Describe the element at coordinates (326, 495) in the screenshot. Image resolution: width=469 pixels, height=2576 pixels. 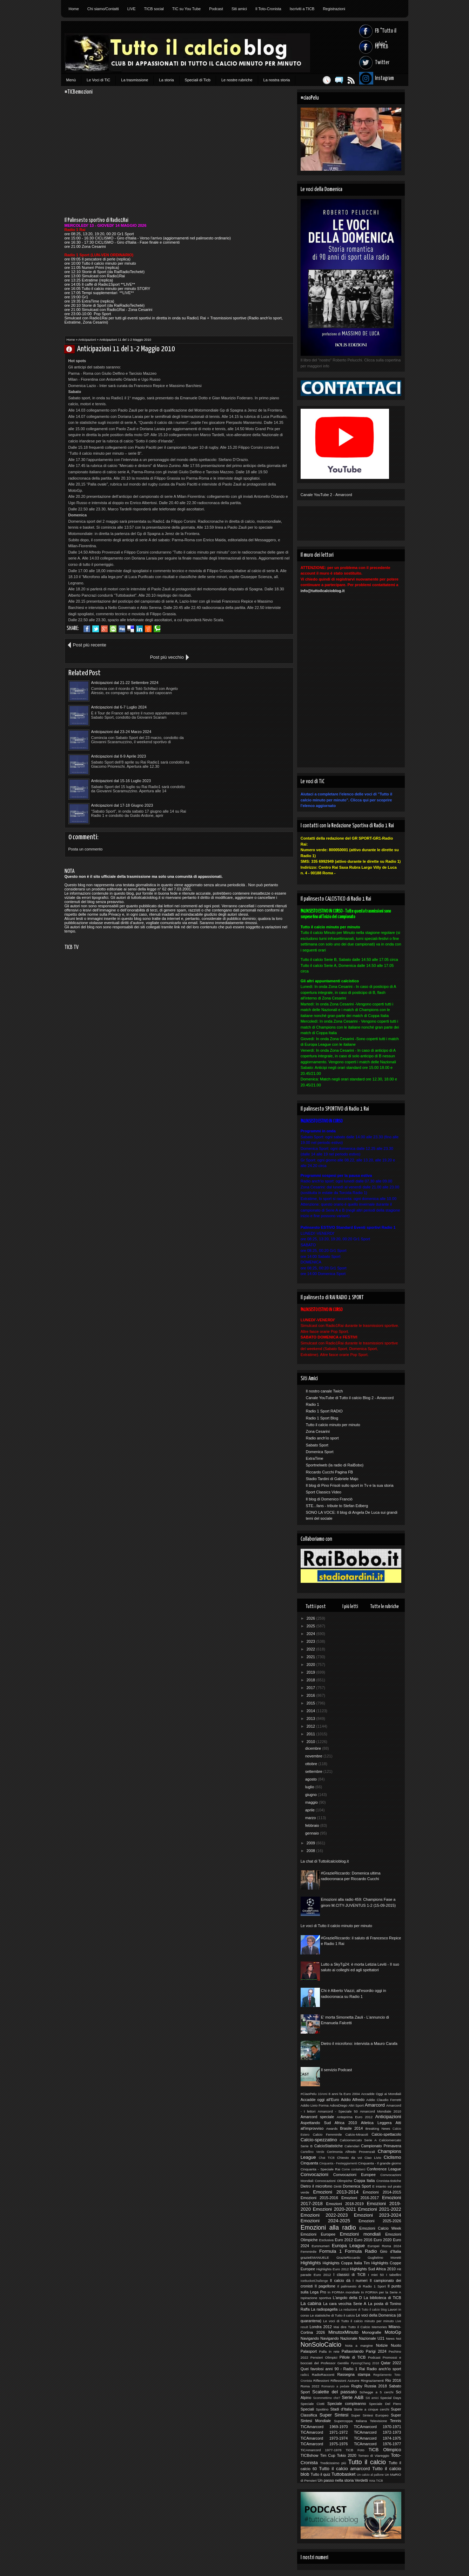
I see `Canale YouTube 2 - Amarcord` at that location.